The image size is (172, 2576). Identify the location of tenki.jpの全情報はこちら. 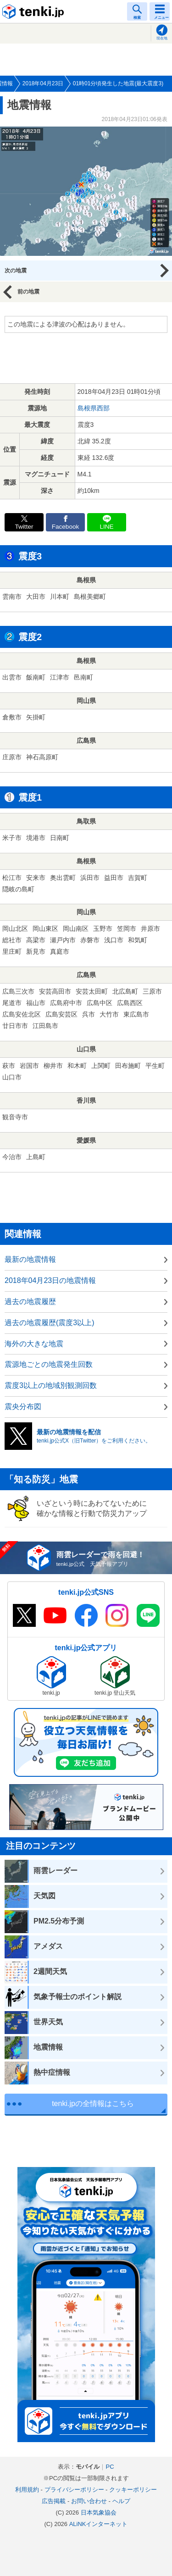
(93, 2103).